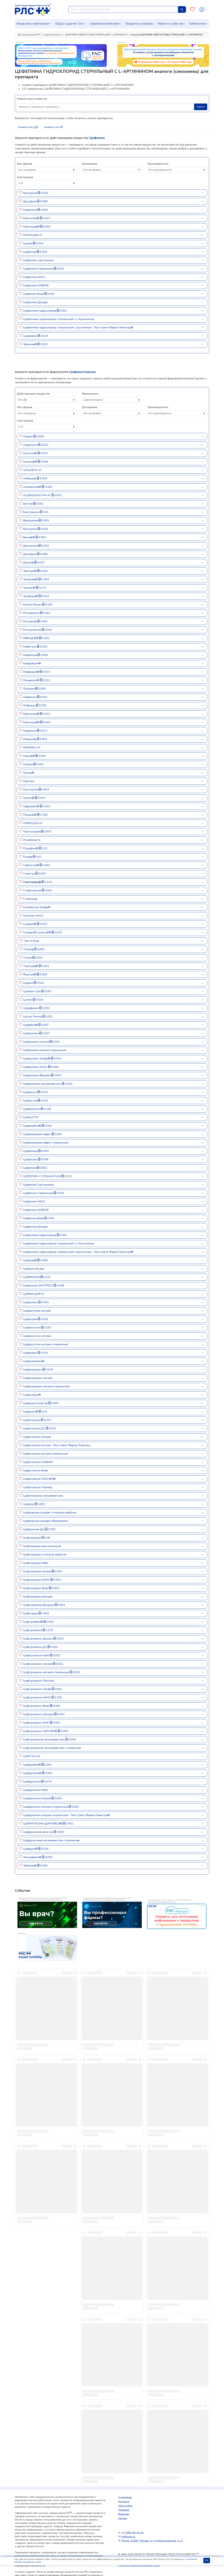  I want to click on Цефограм, so click(30, 1319).